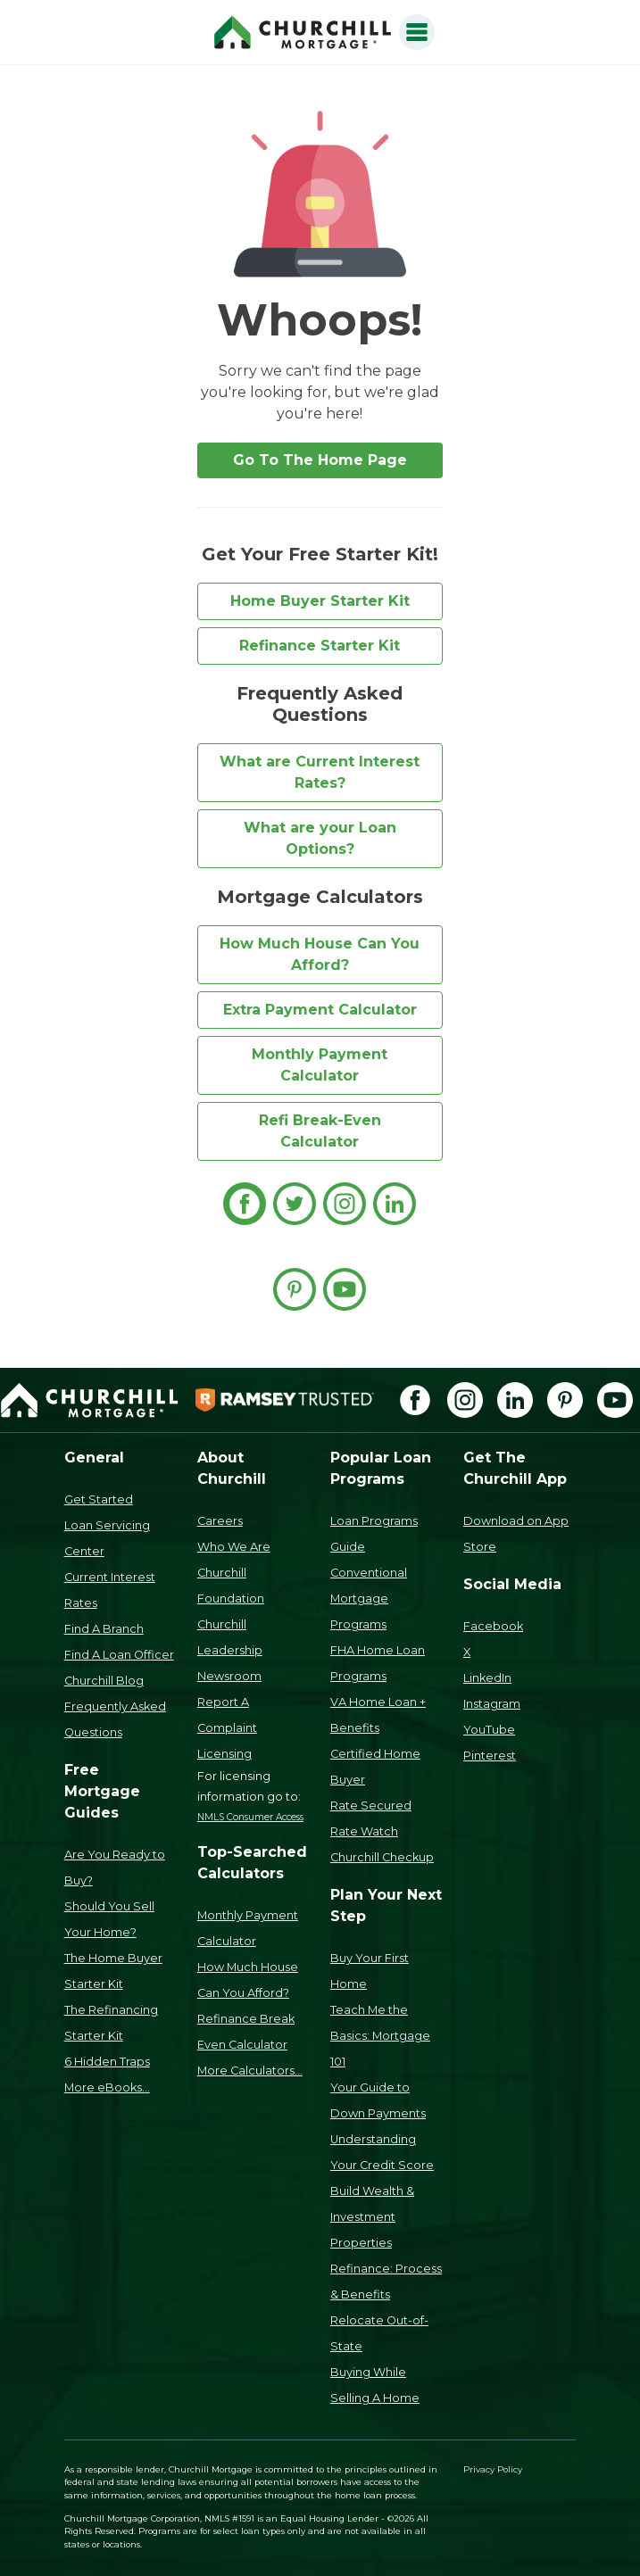  What do you see at coordinates (320, 838) in the screenshot?
I see `What are your Loan Options?` at bounding box center [320, 838].